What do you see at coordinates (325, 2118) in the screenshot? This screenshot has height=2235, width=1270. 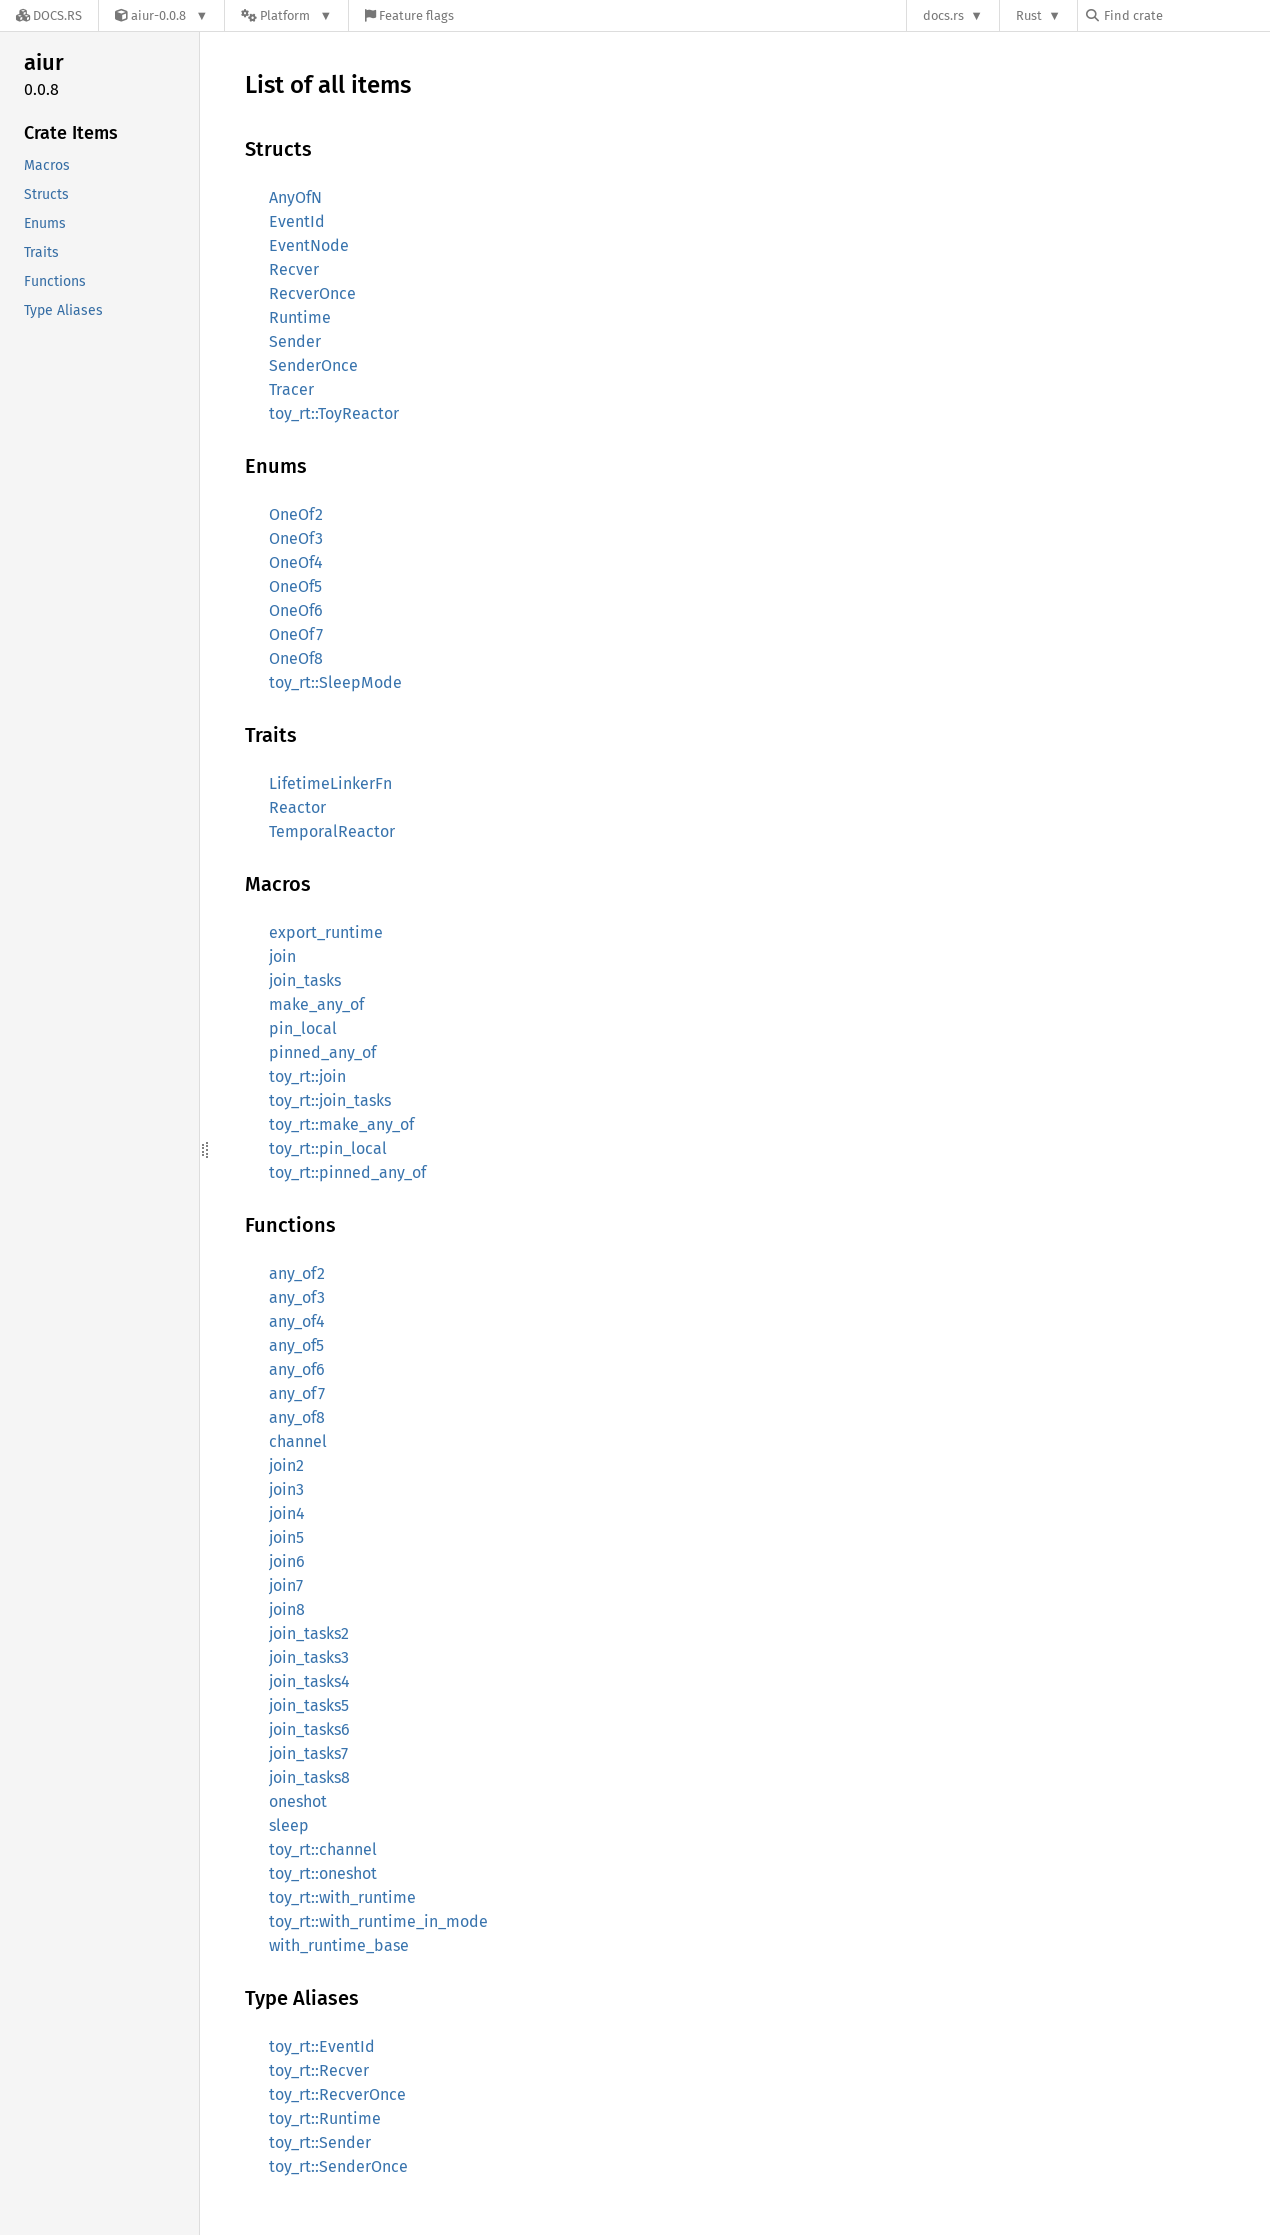 I see `toy_rt::Runtime` at bounding box center [325, 2118].